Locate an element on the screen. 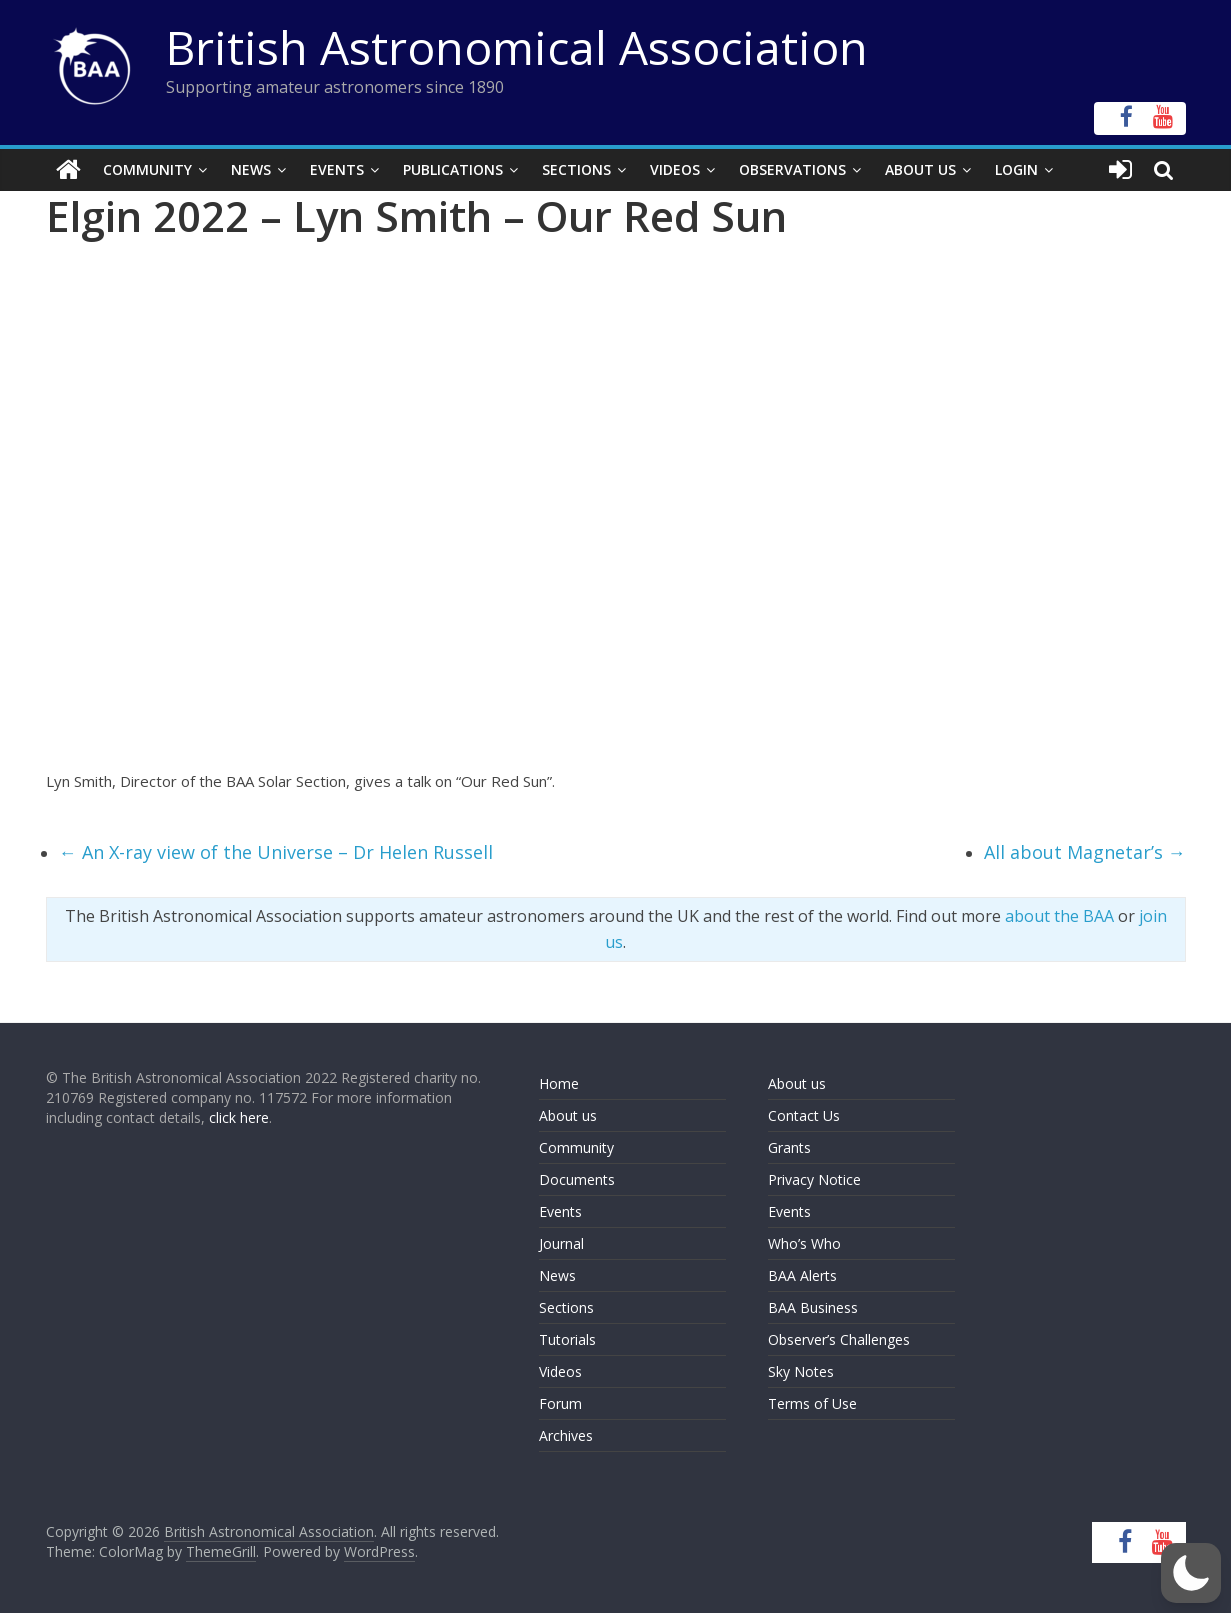 The width and height of the screenshot is (1231, 1613). Journal is located at coordinates (561, 1243).